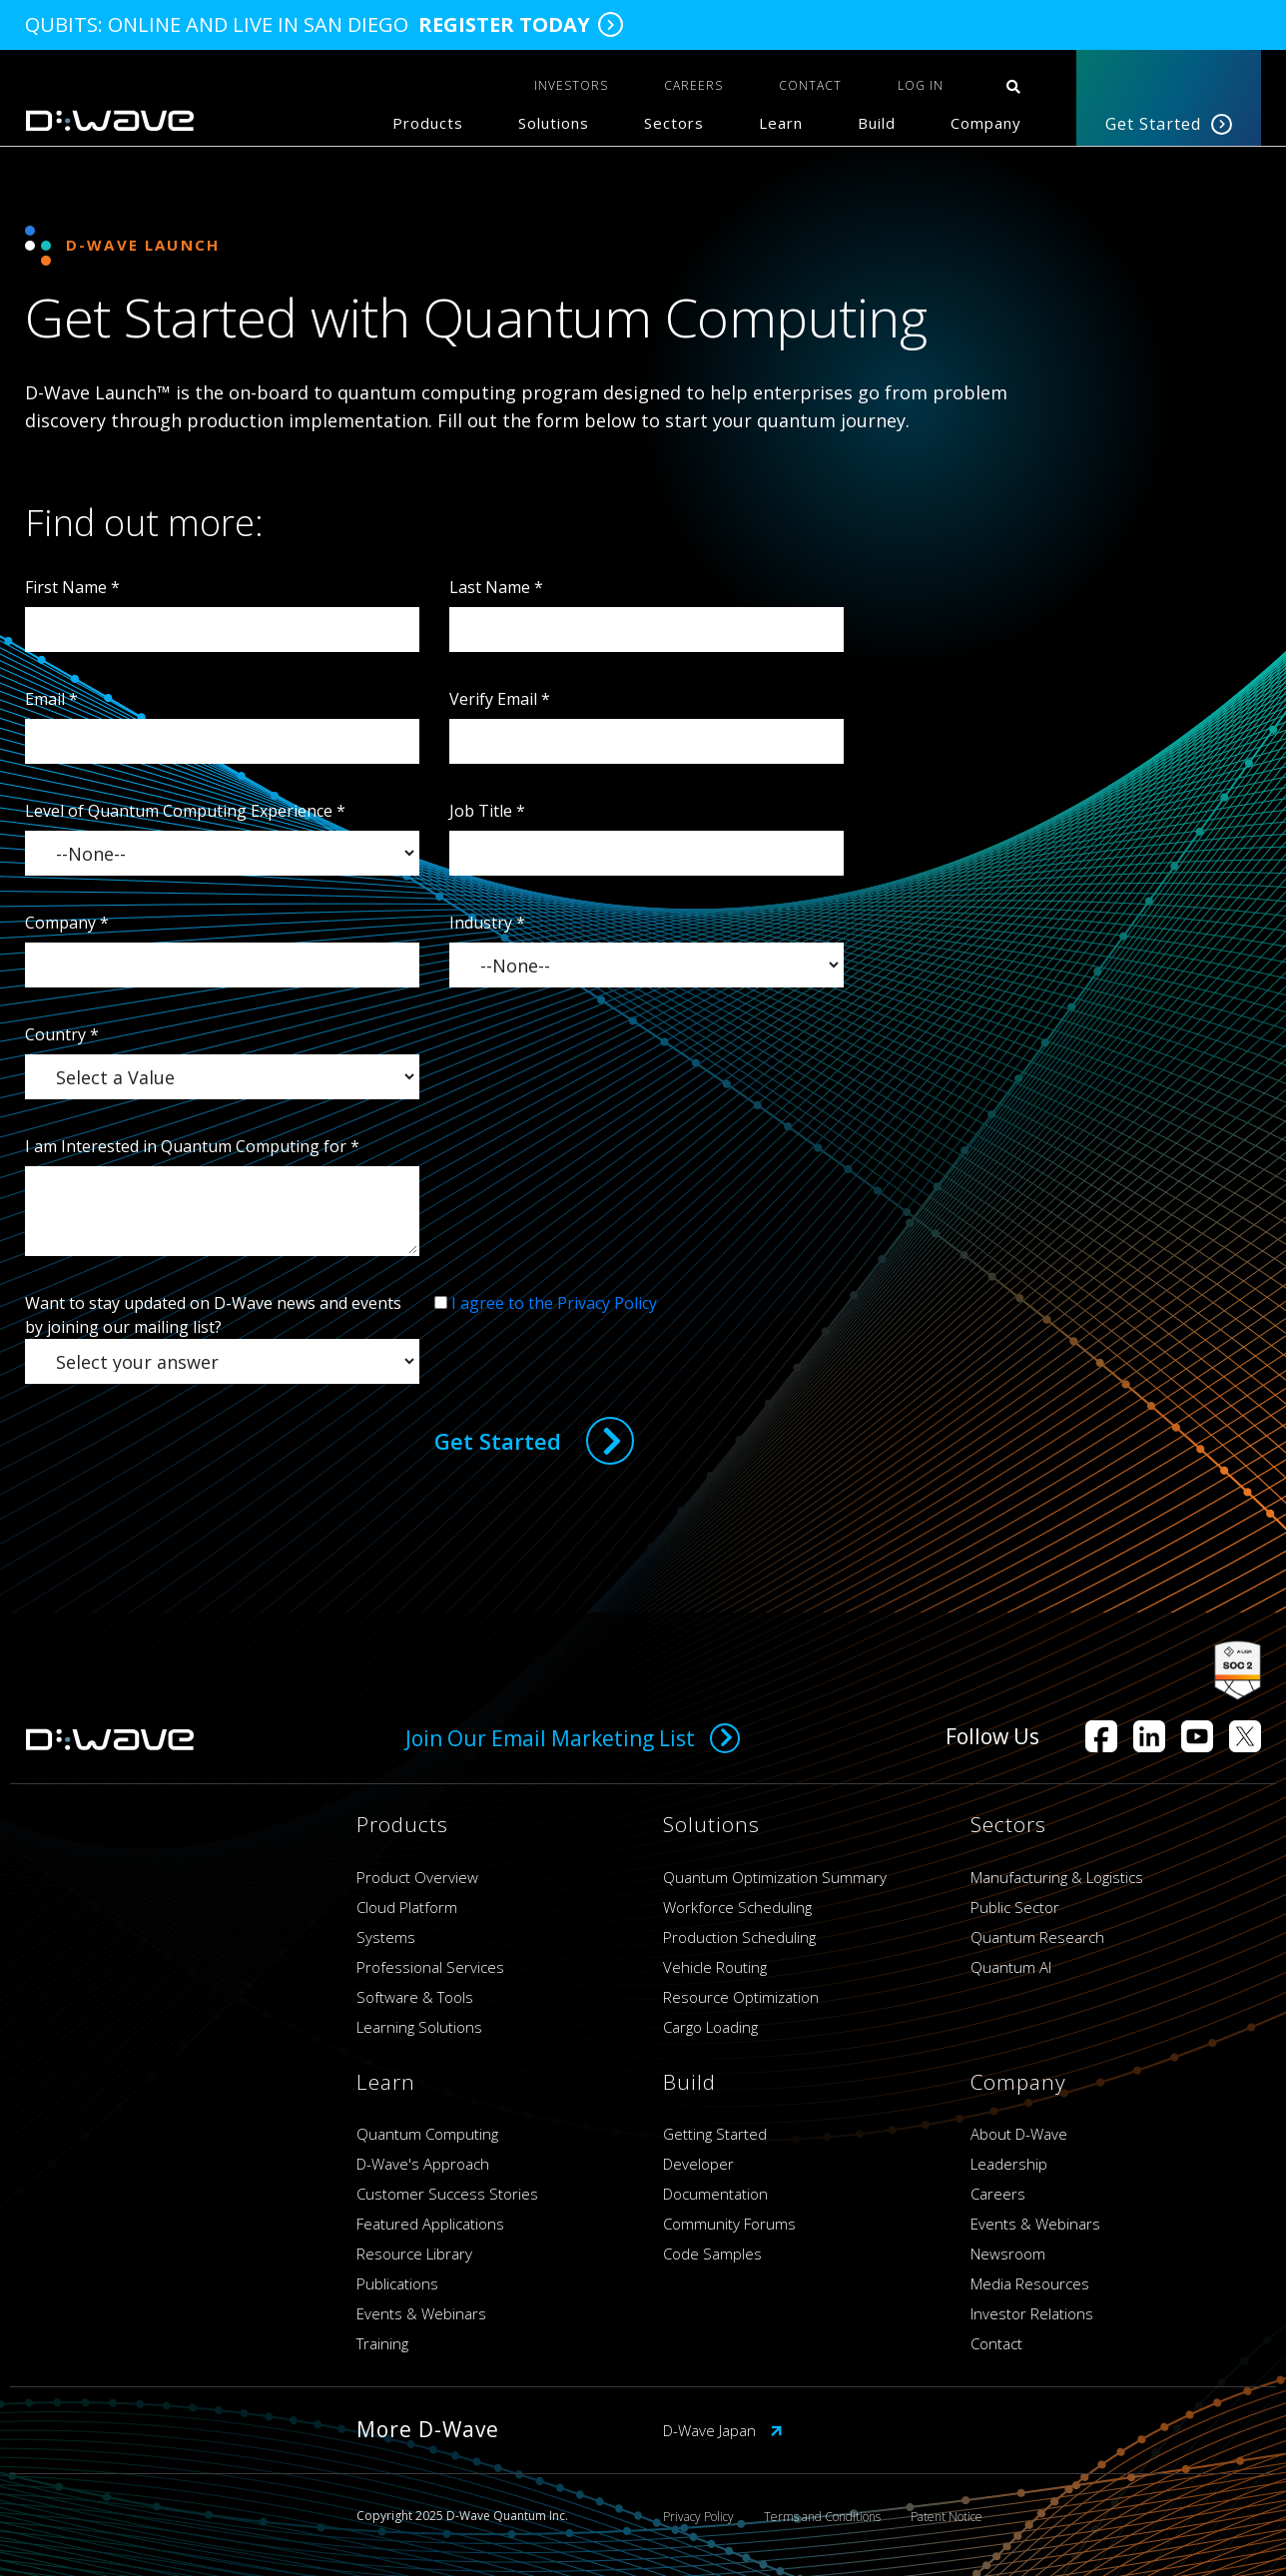 The height and width of the screenshot is (2576, 1286). Describe the element at coordinates (1010, 1967) in the screenshot. I see `Quantum AI` at that location.